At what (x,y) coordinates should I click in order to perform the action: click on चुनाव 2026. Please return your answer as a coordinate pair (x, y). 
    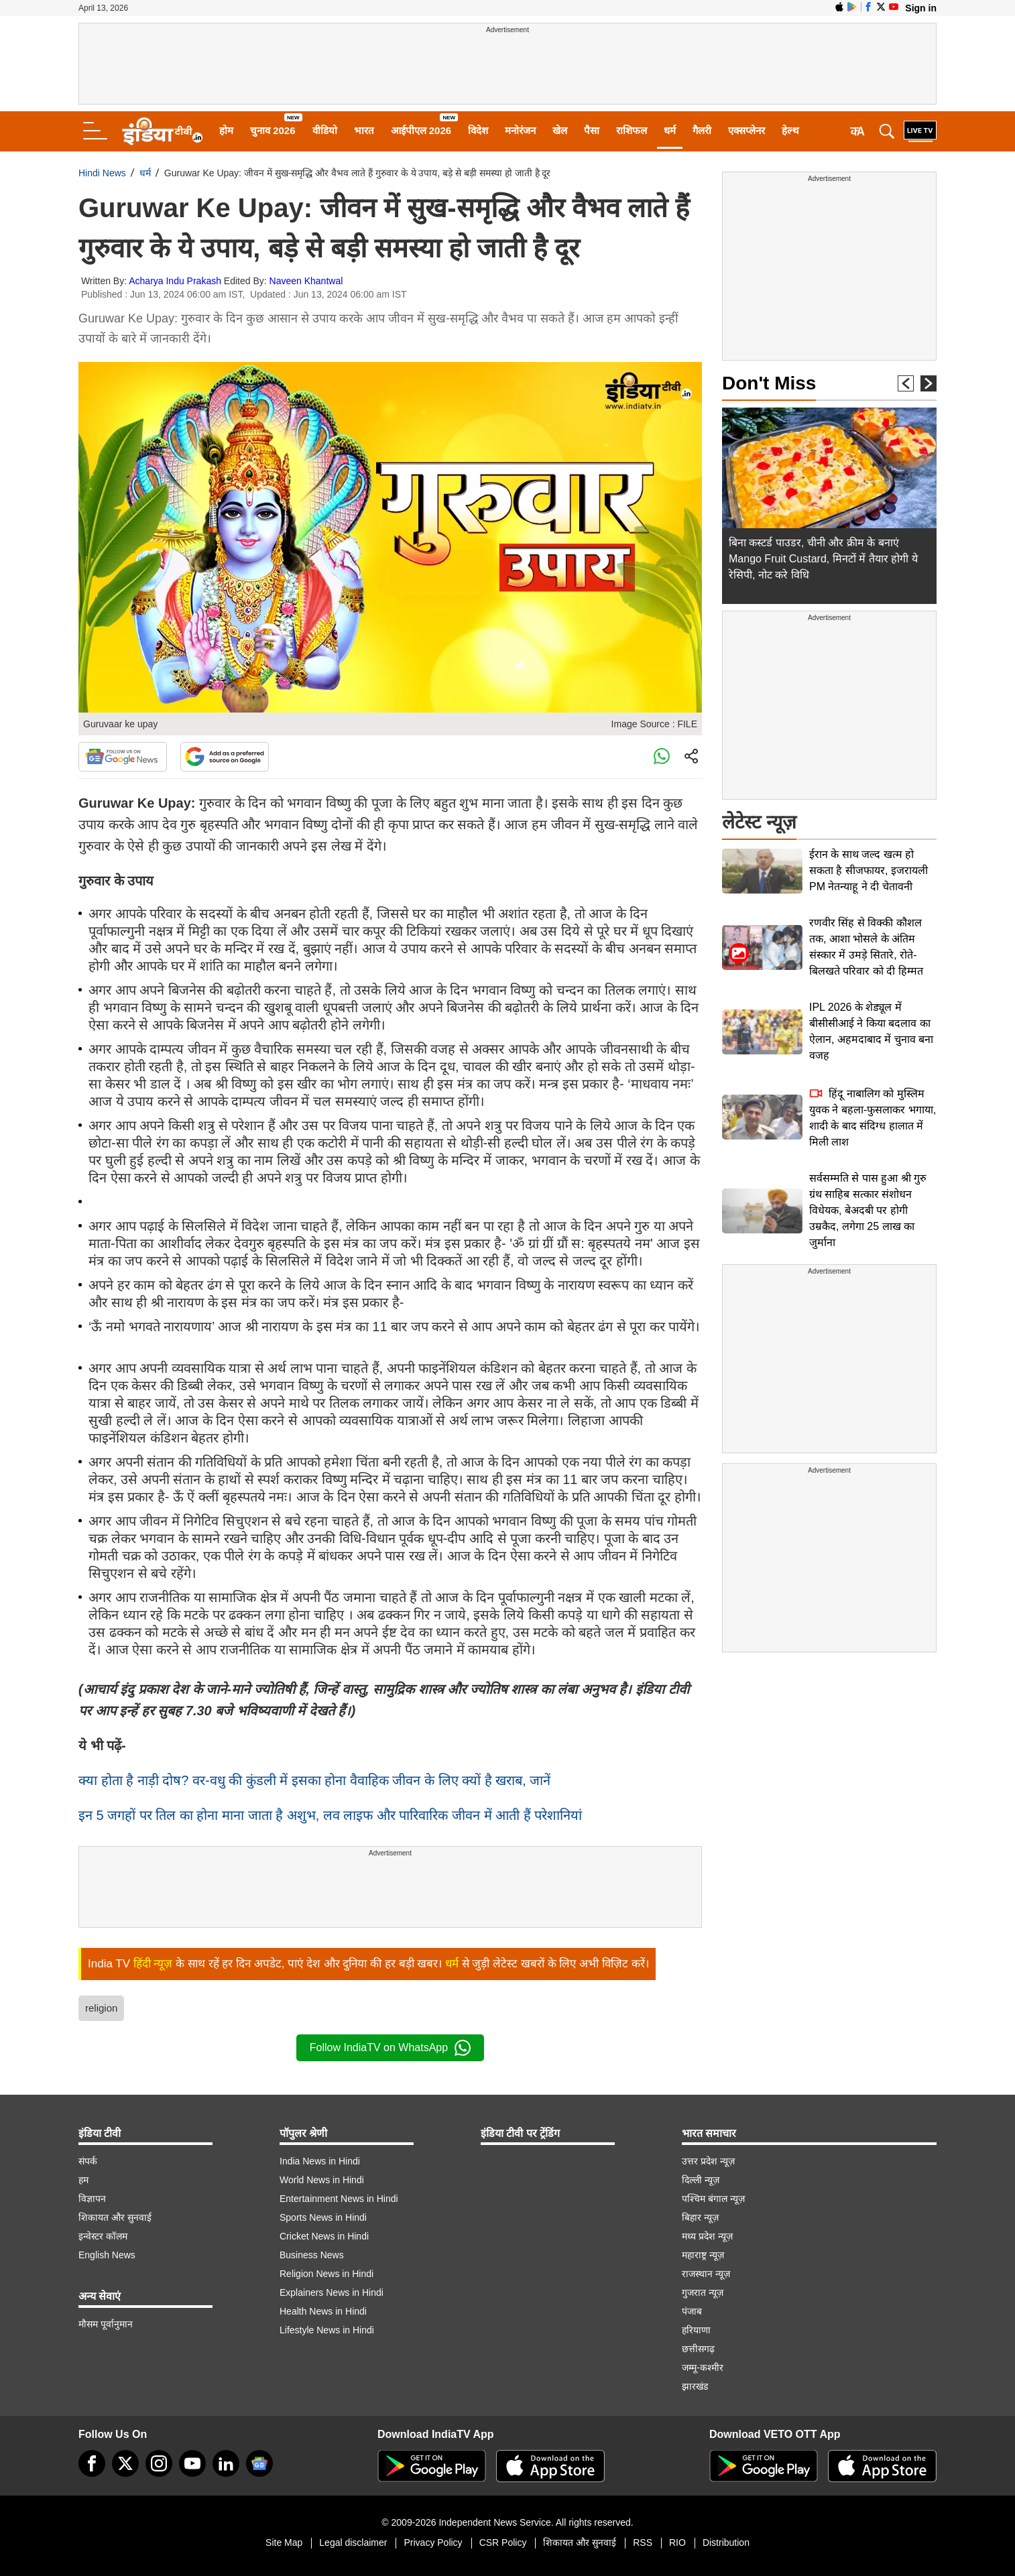
    Looking at the image, I should click on (273, 130).